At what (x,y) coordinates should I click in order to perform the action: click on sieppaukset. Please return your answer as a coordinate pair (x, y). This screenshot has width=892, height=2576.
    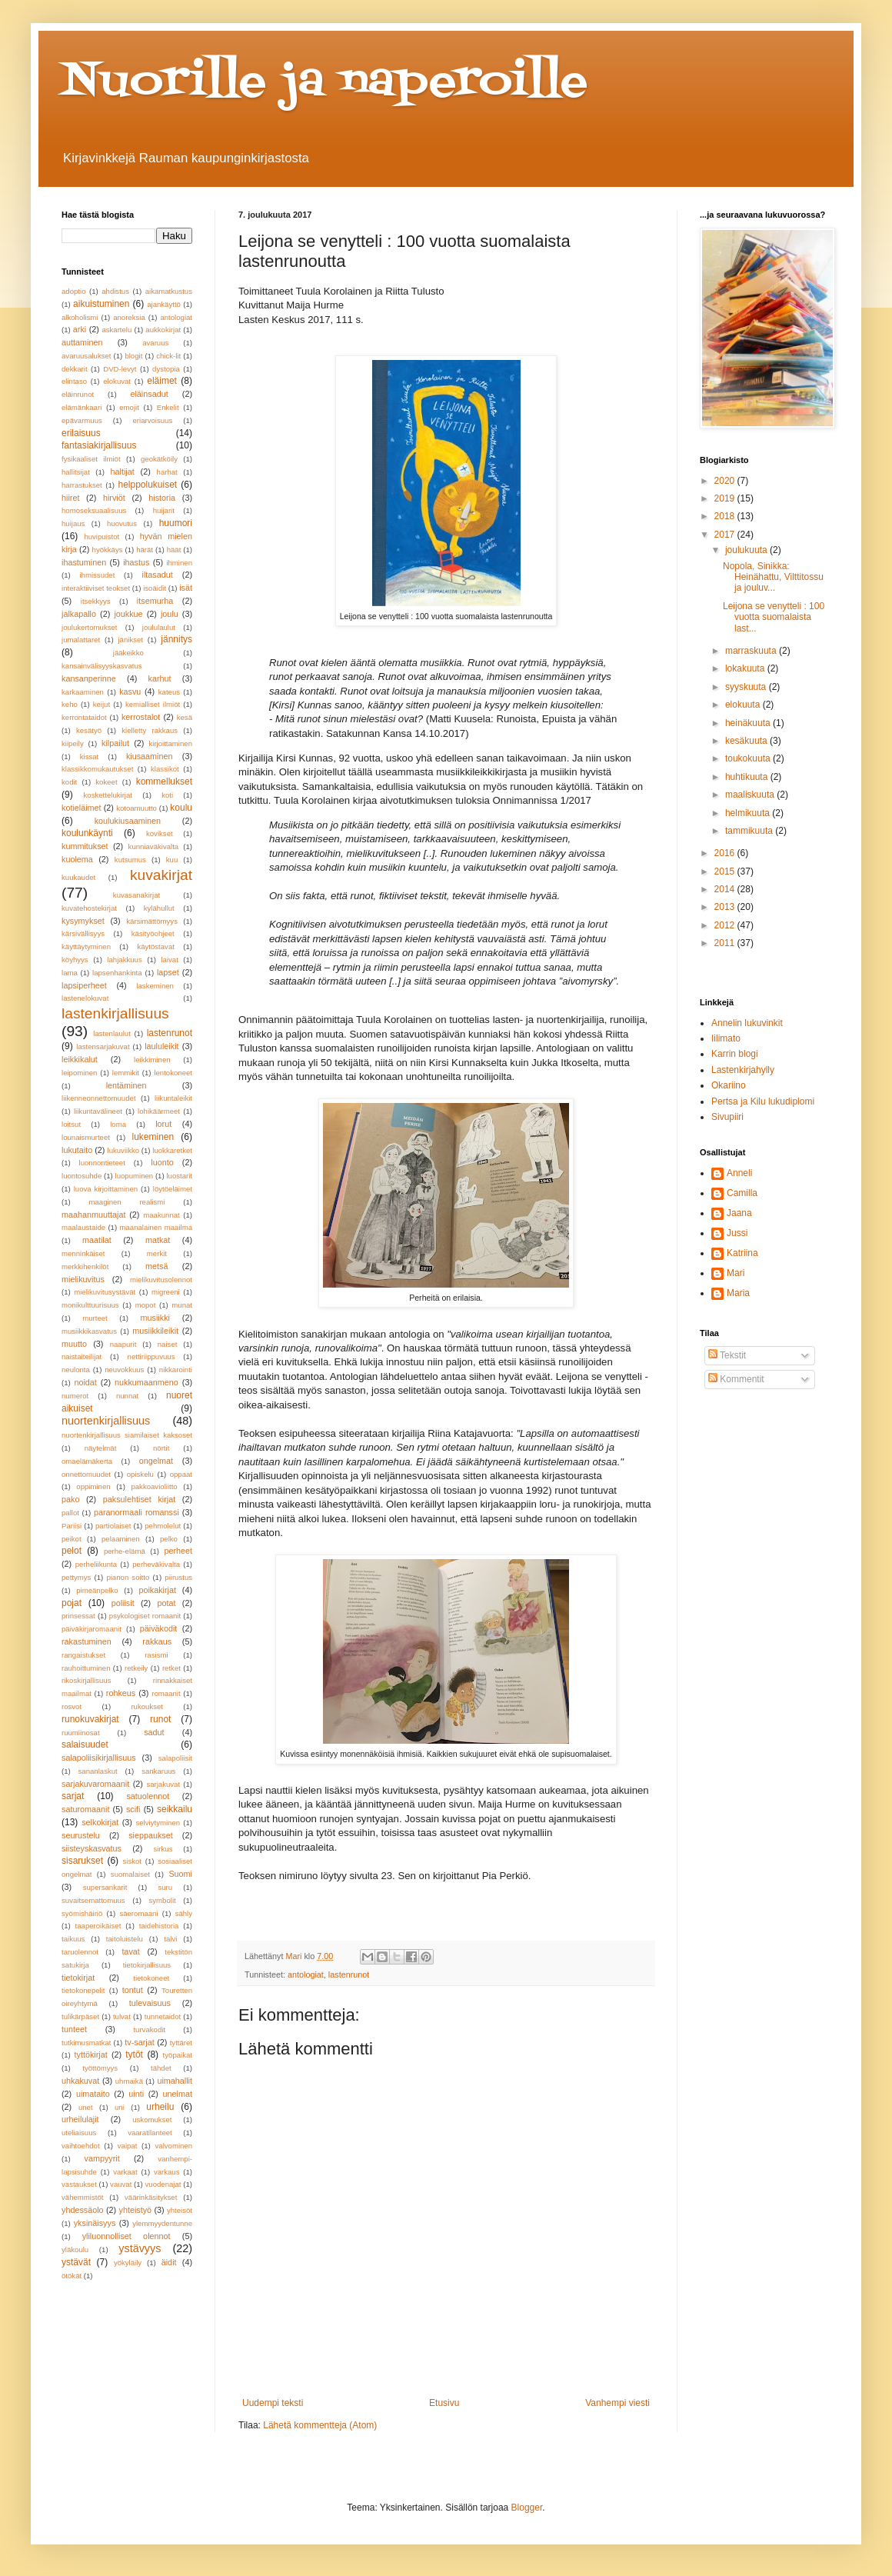
    Looking at the image, I should click on (150, 1835).